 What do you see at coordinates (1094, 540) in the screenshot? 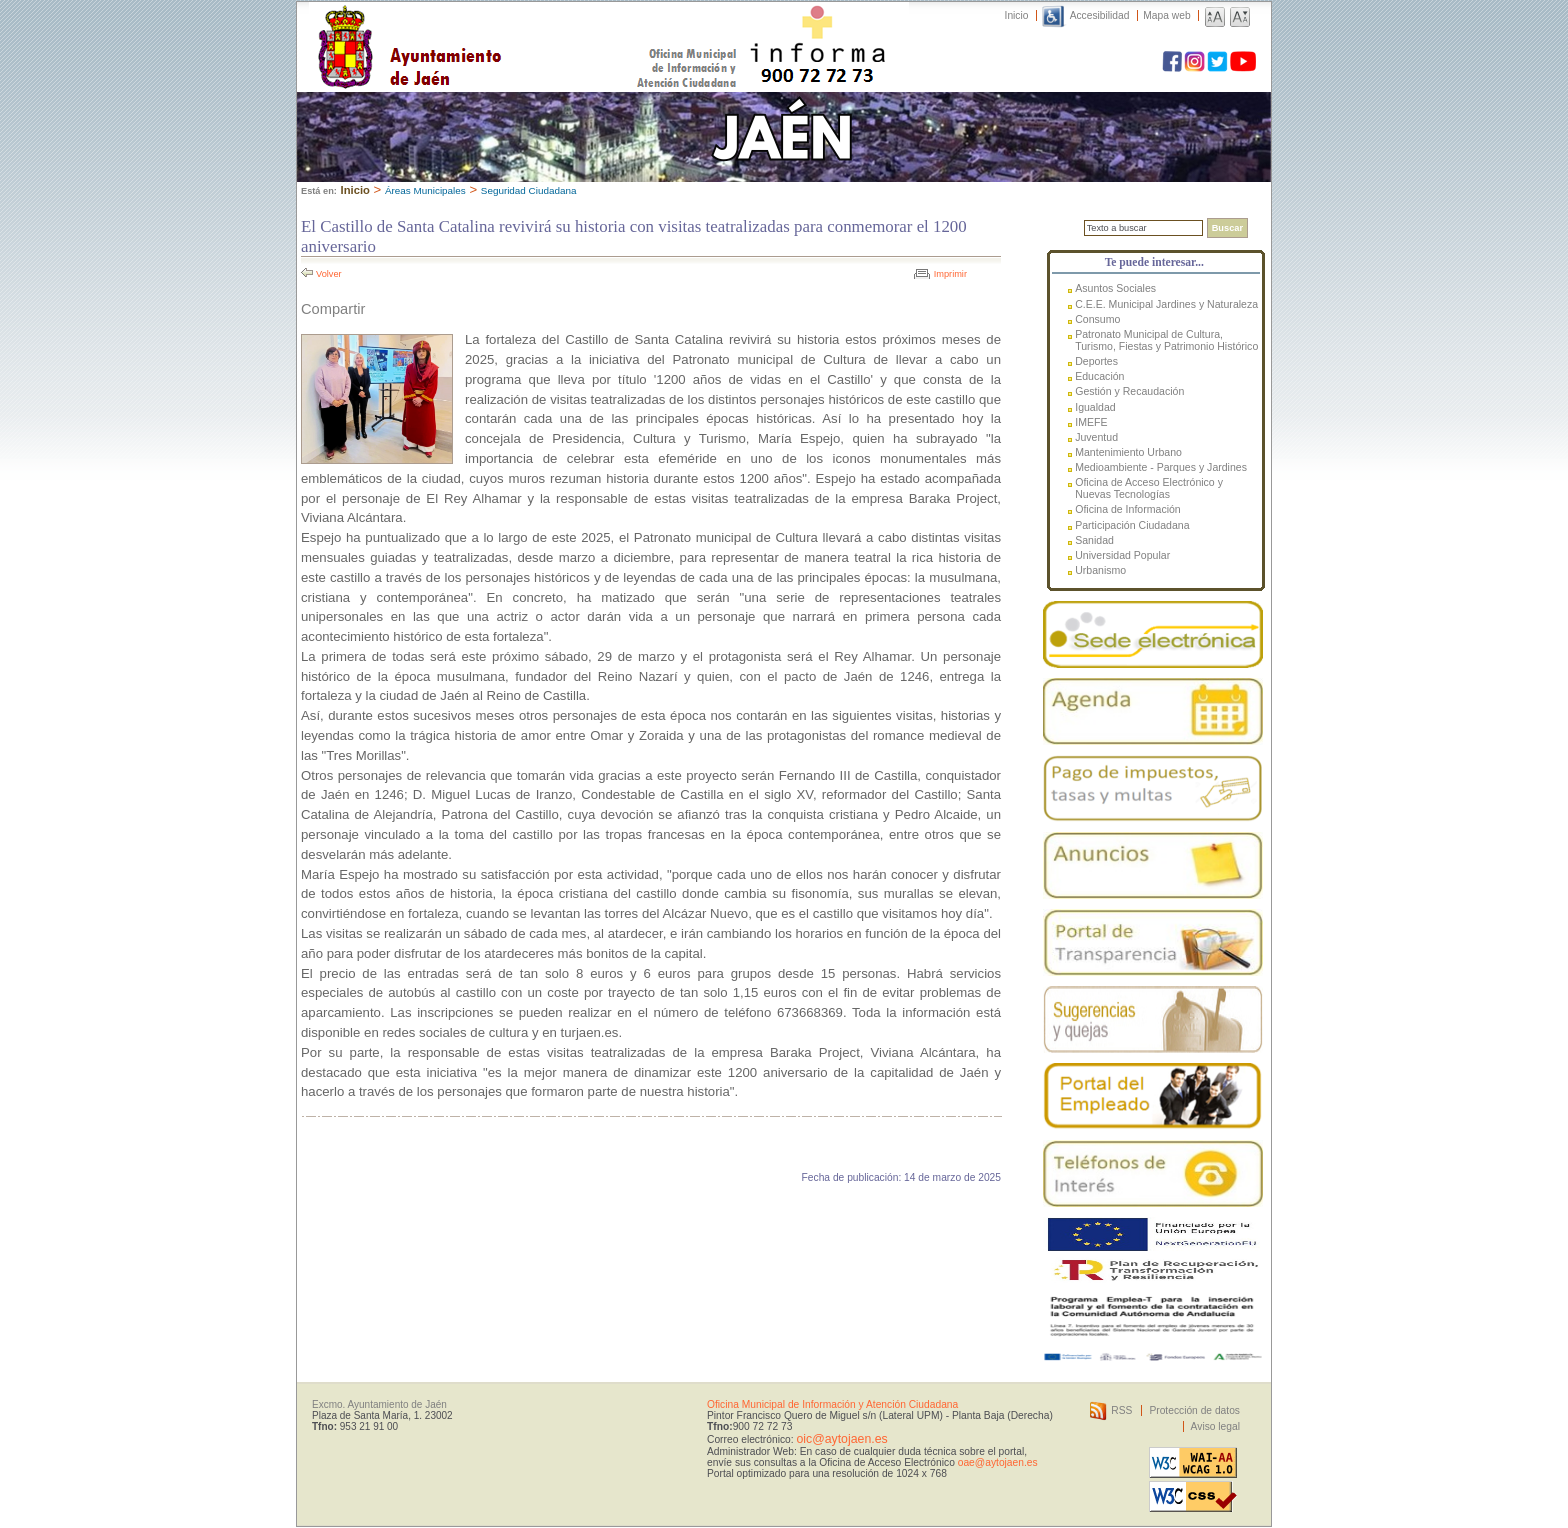
I see `Sanidad` at bounding box center [1094, 540].